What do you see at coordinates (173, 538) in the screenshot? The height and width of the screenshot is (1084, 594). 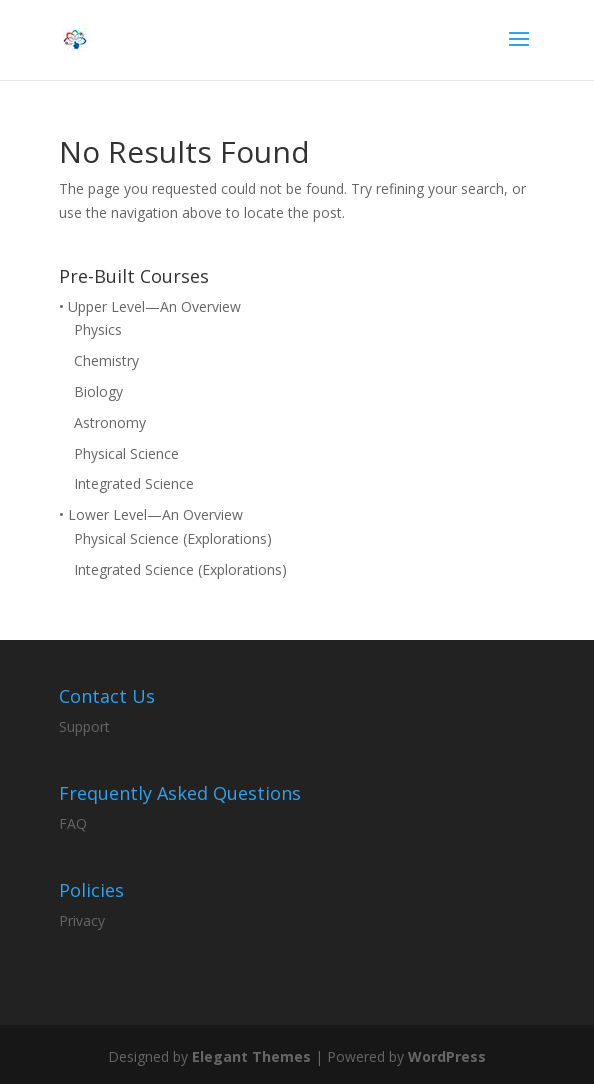 I see `Physical Science (Explorations)` at bounding box center [173, 538].